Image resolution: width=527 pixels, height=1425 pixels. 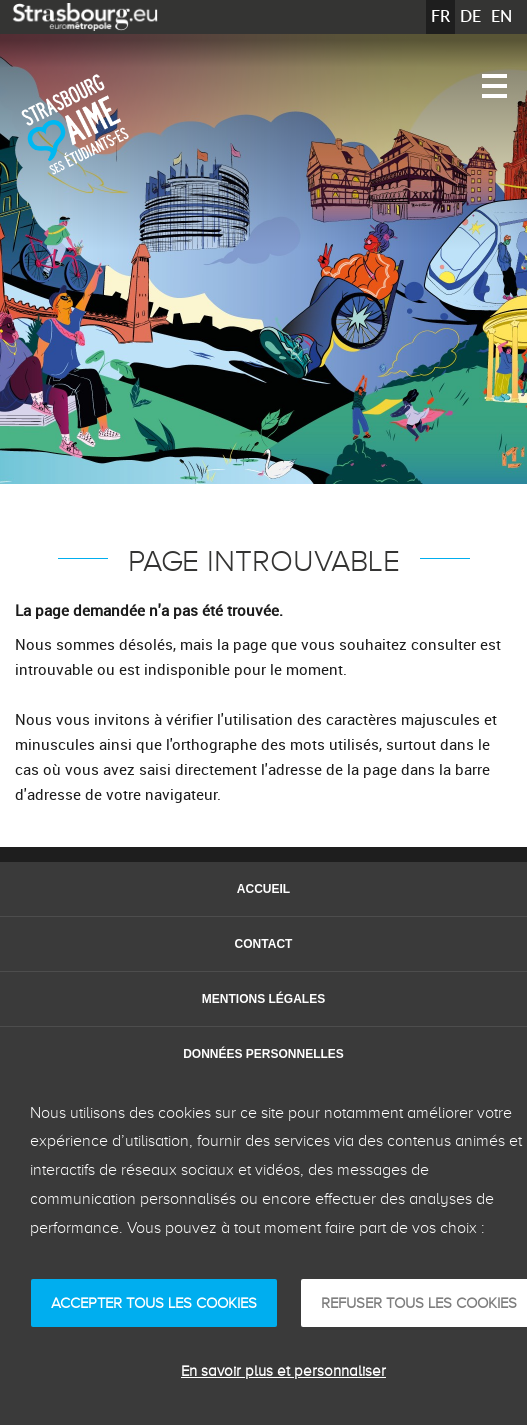 What do you see at coordinates (263, 999) in the screenshot?
I see `Mentions légales` at bounding box center [263, 999].